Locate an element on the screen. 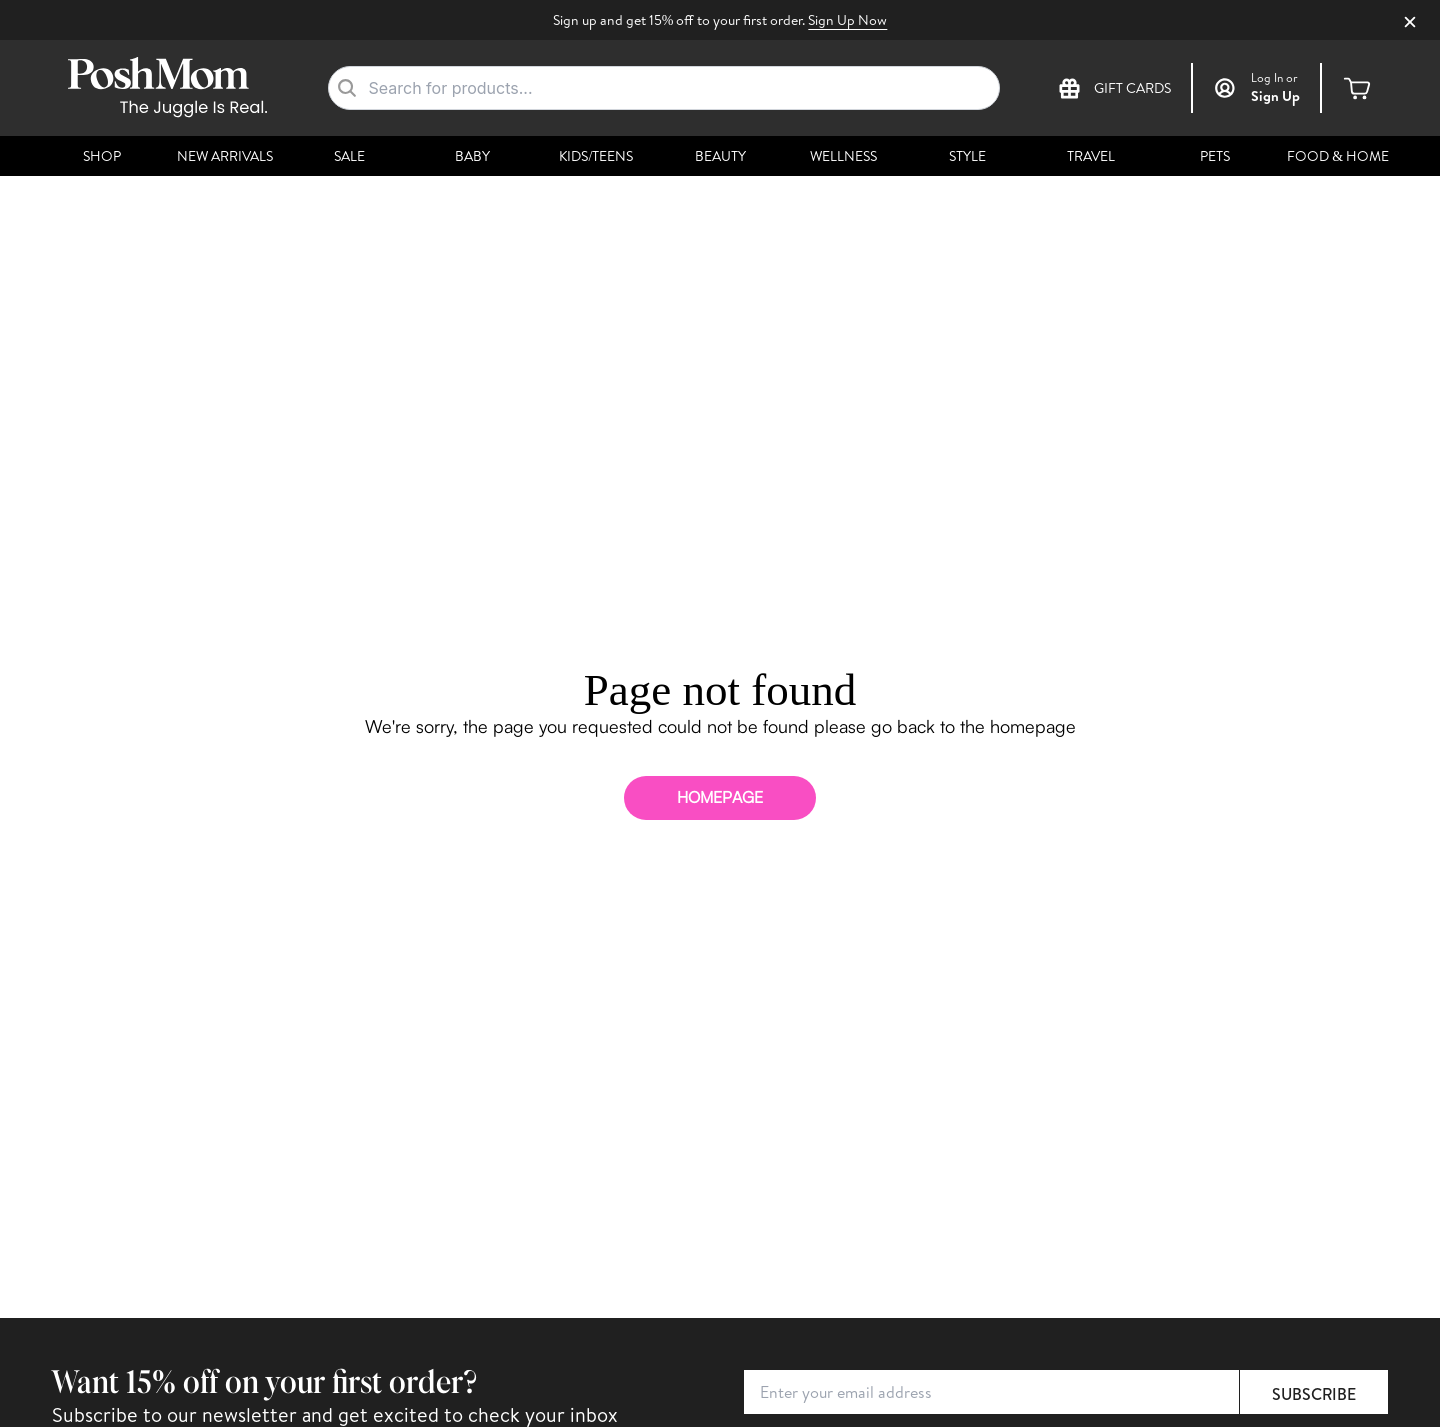 The width and height of the screenshot is (1440, 1427). New Arrivals is located at coordinates (225, 156).